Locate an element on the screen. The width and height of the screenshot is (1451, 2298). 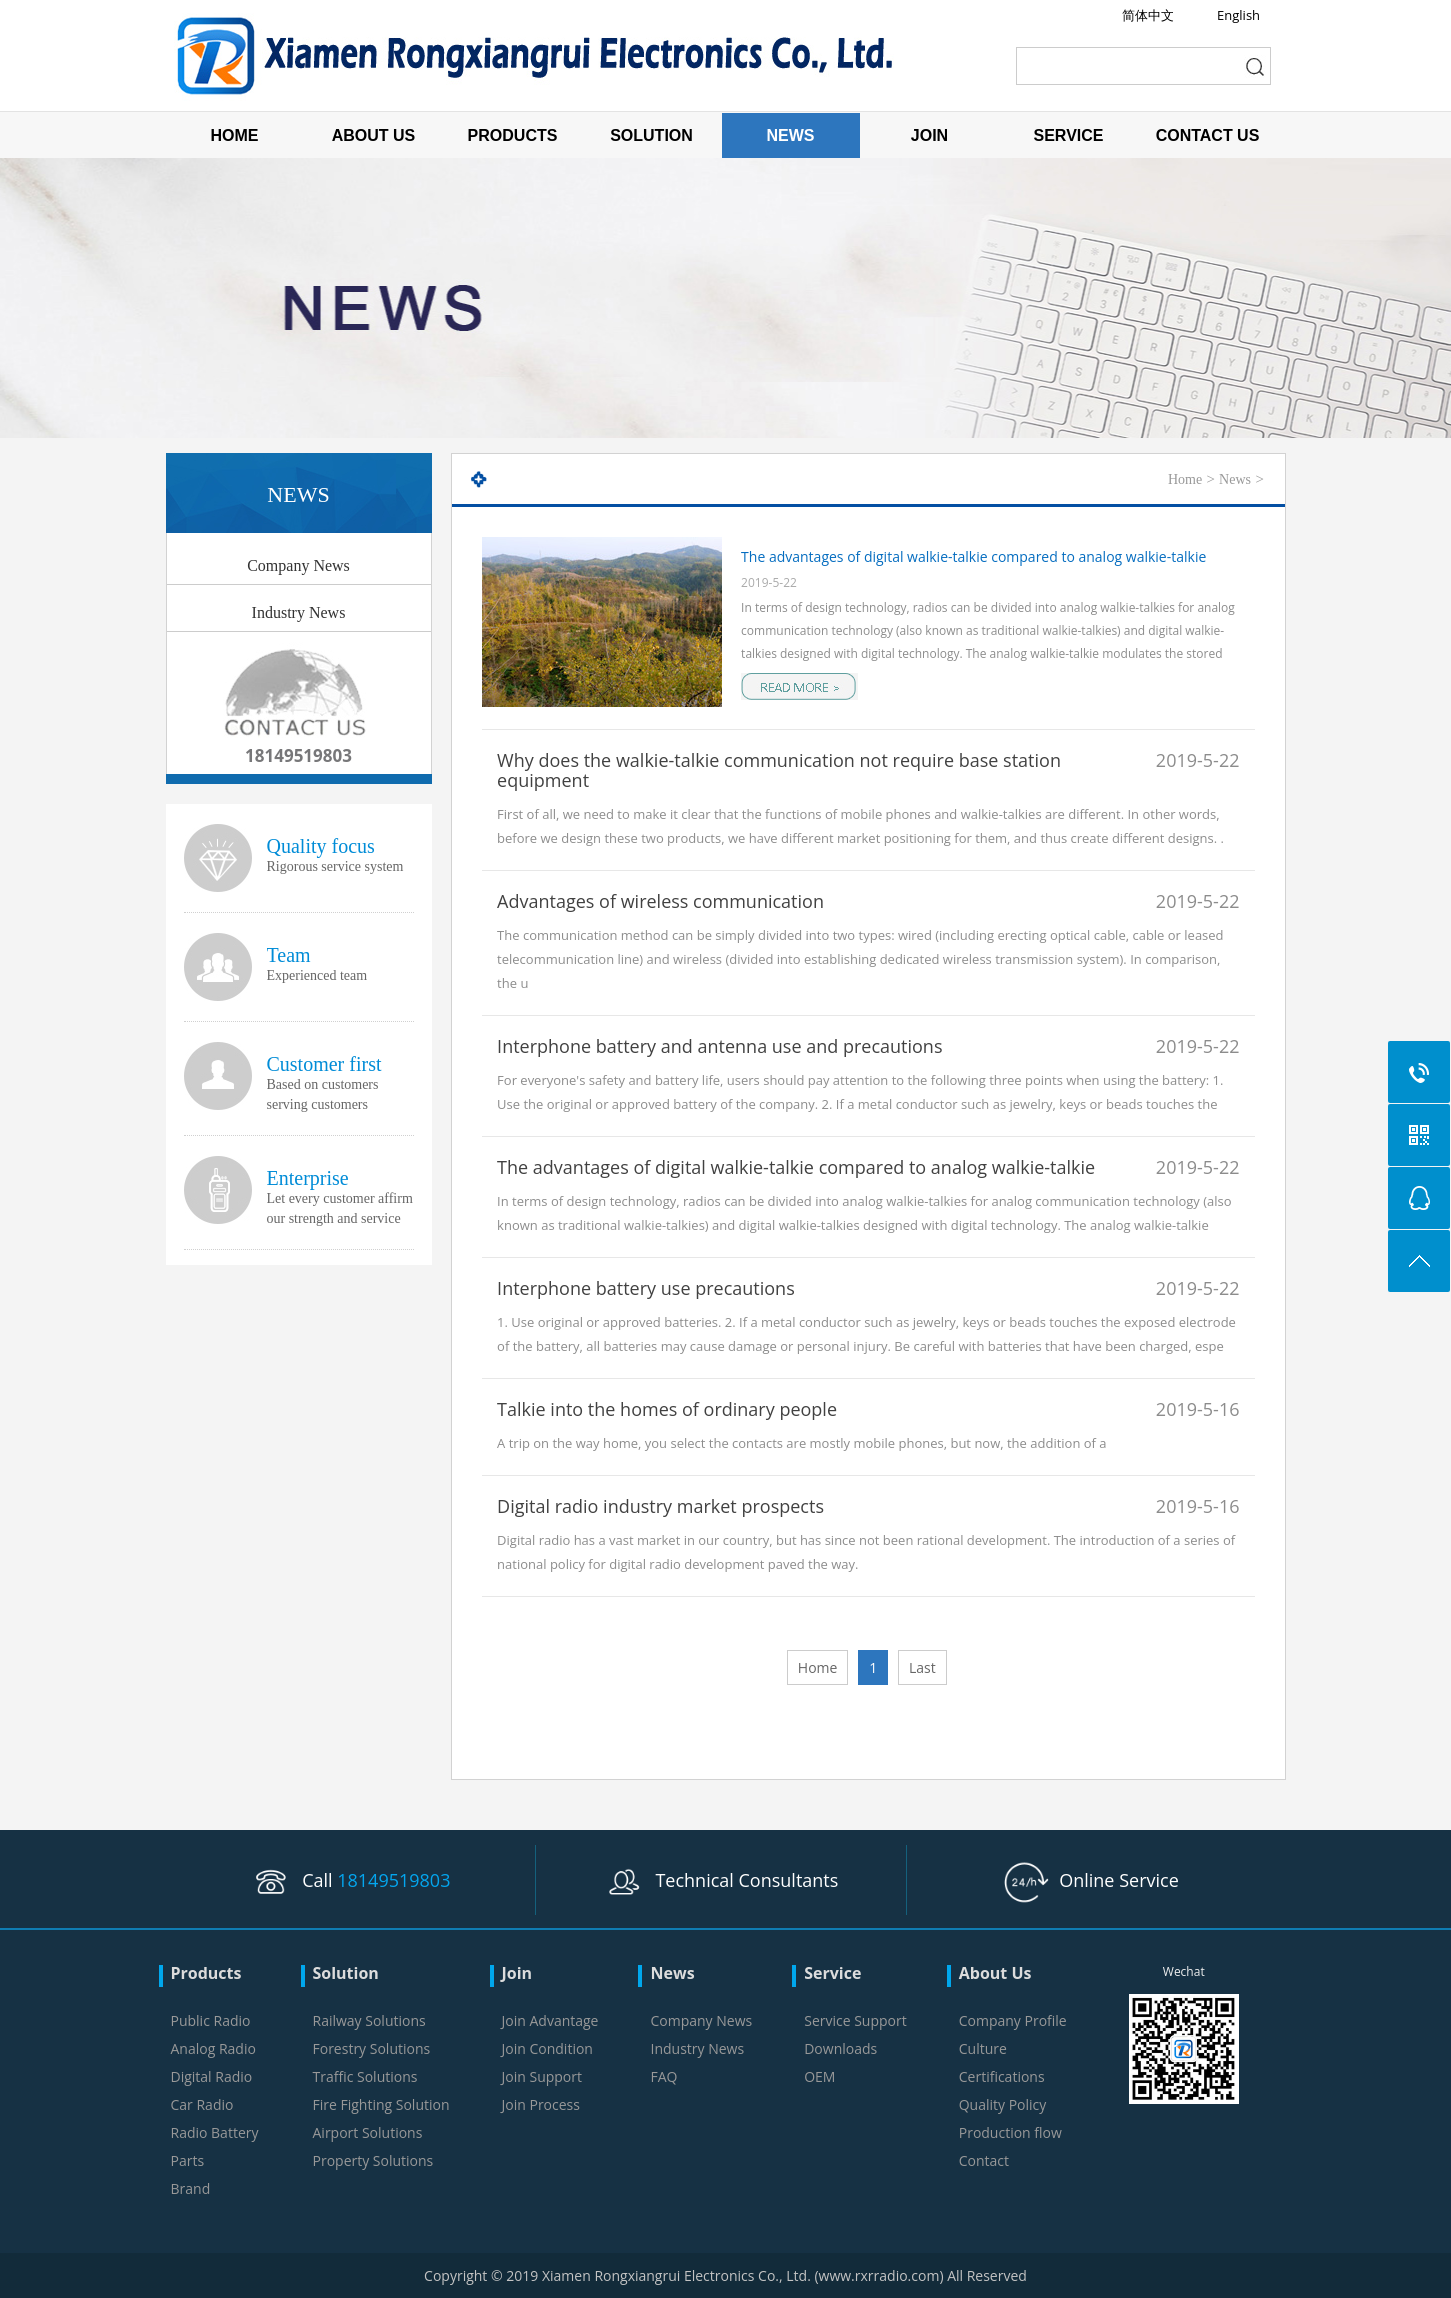
Culture is located at coordinates (983, 2048).